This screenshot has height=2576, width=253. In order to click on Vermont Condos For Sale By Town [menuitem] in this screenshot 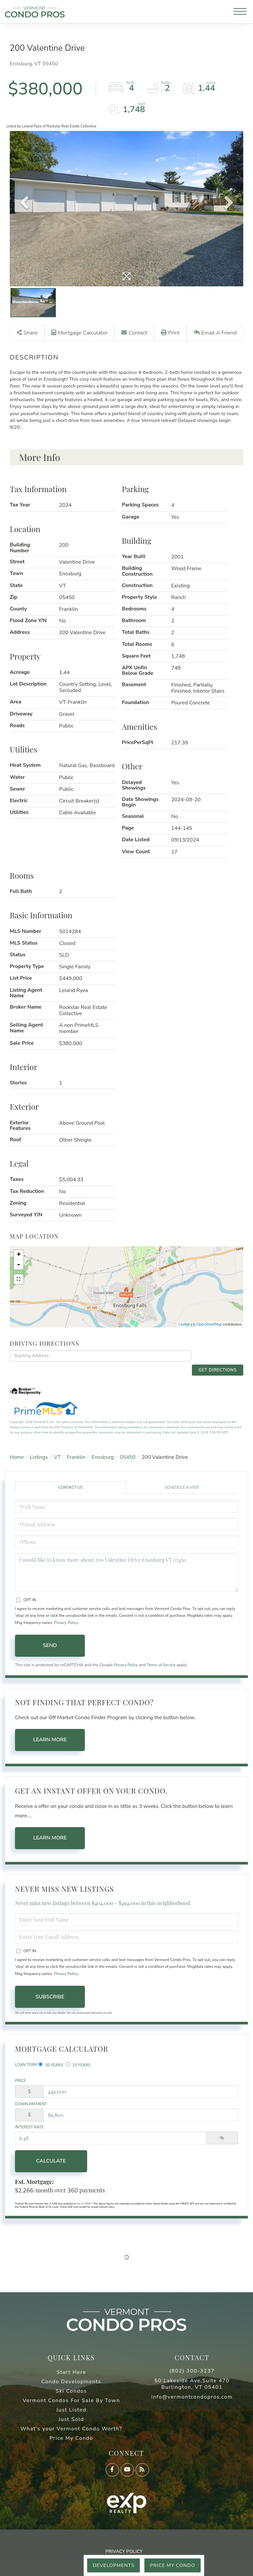, I will do `click(71, 2401)`.